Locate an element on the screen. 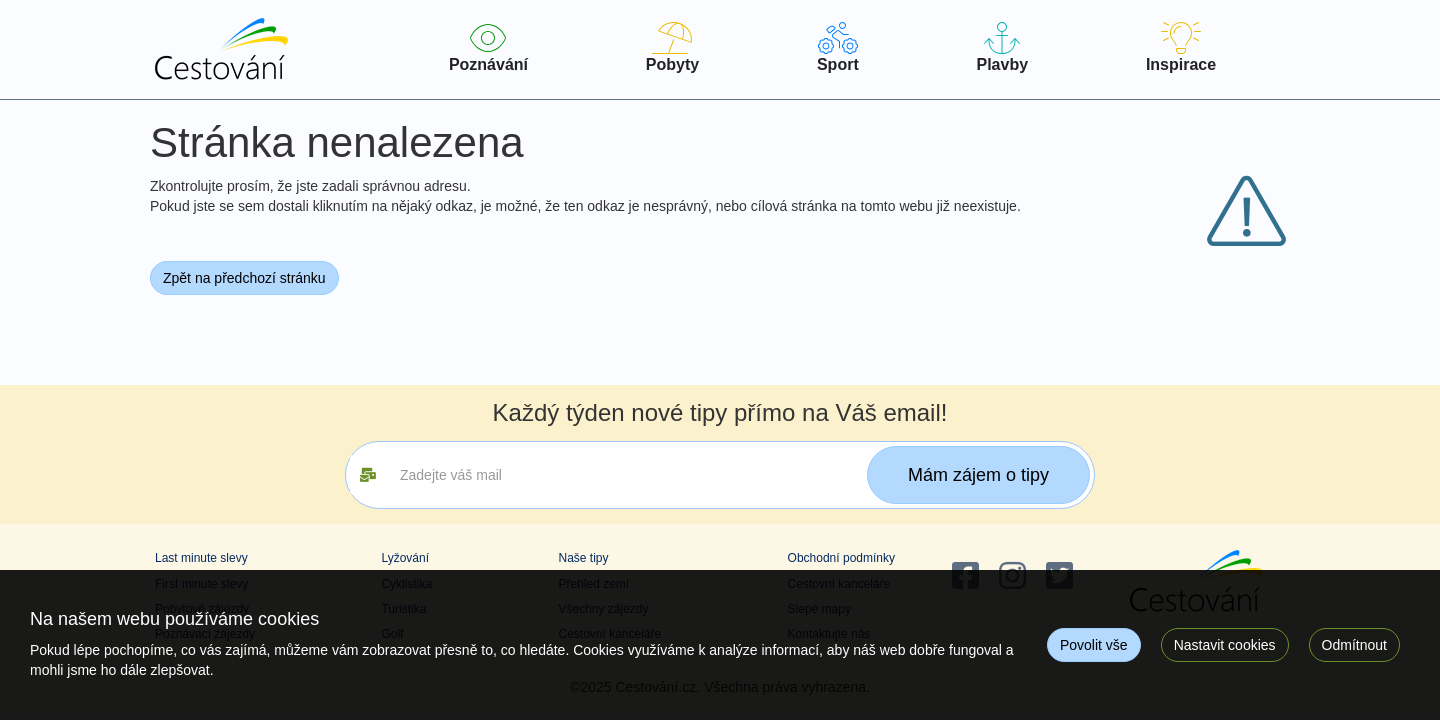  Plavby is located at coordinates (1002, 47).